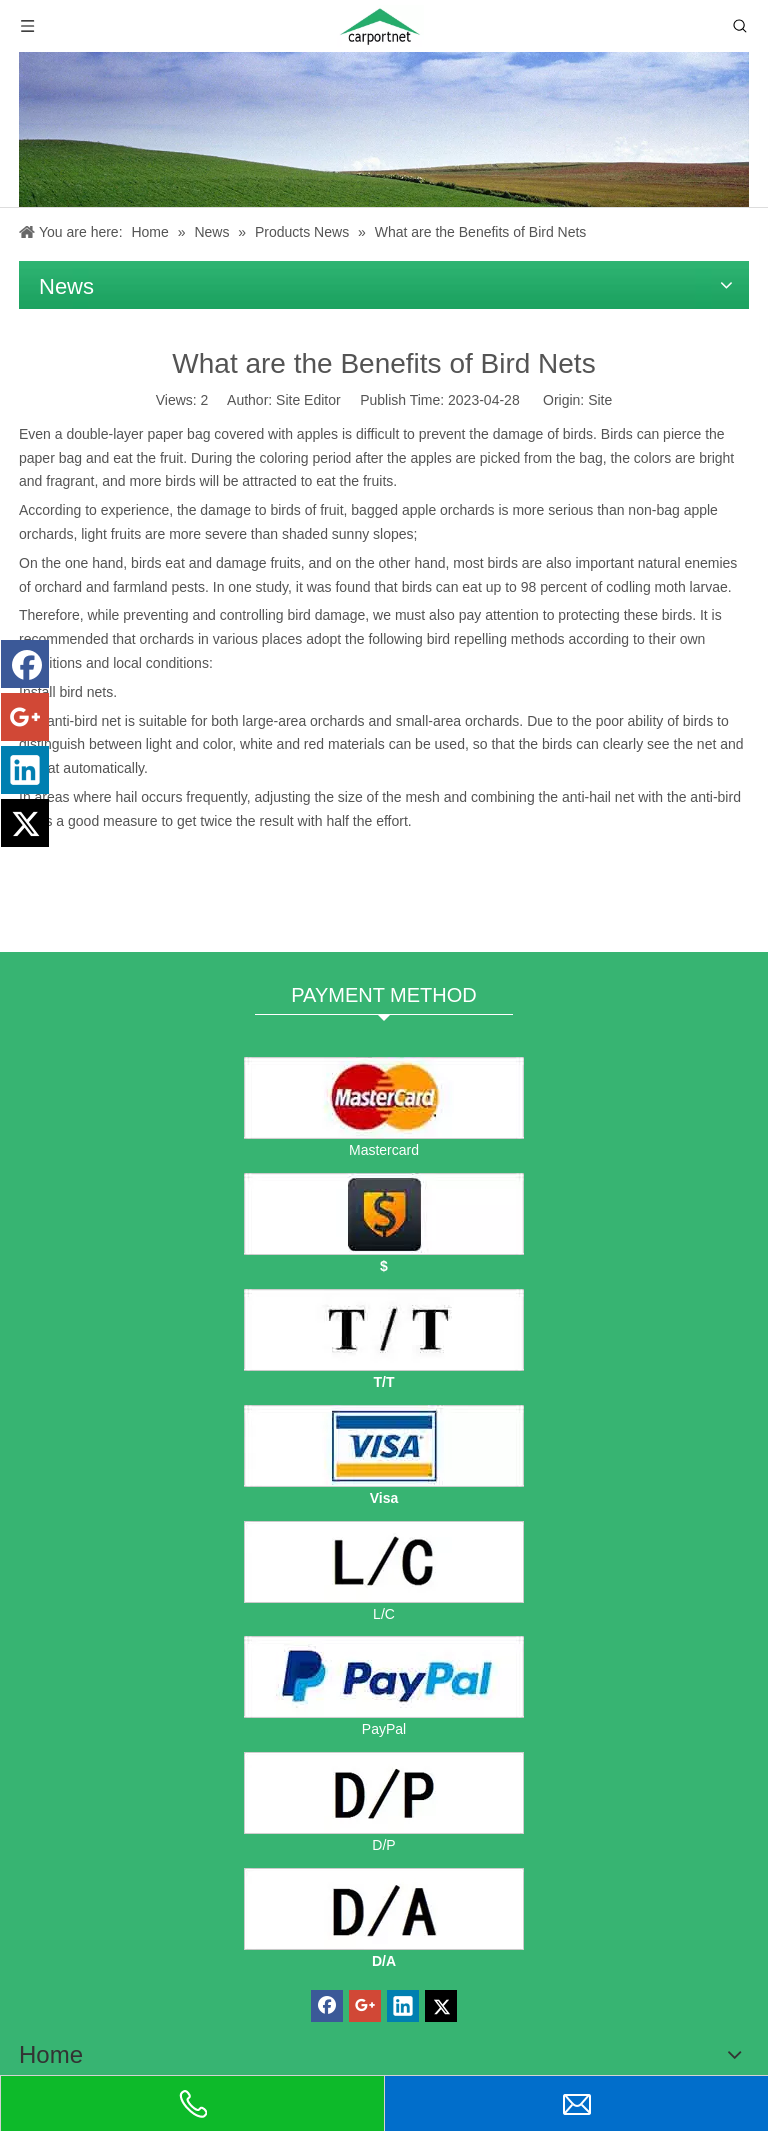  I want to click on [PayPal], so click(384, 1677).